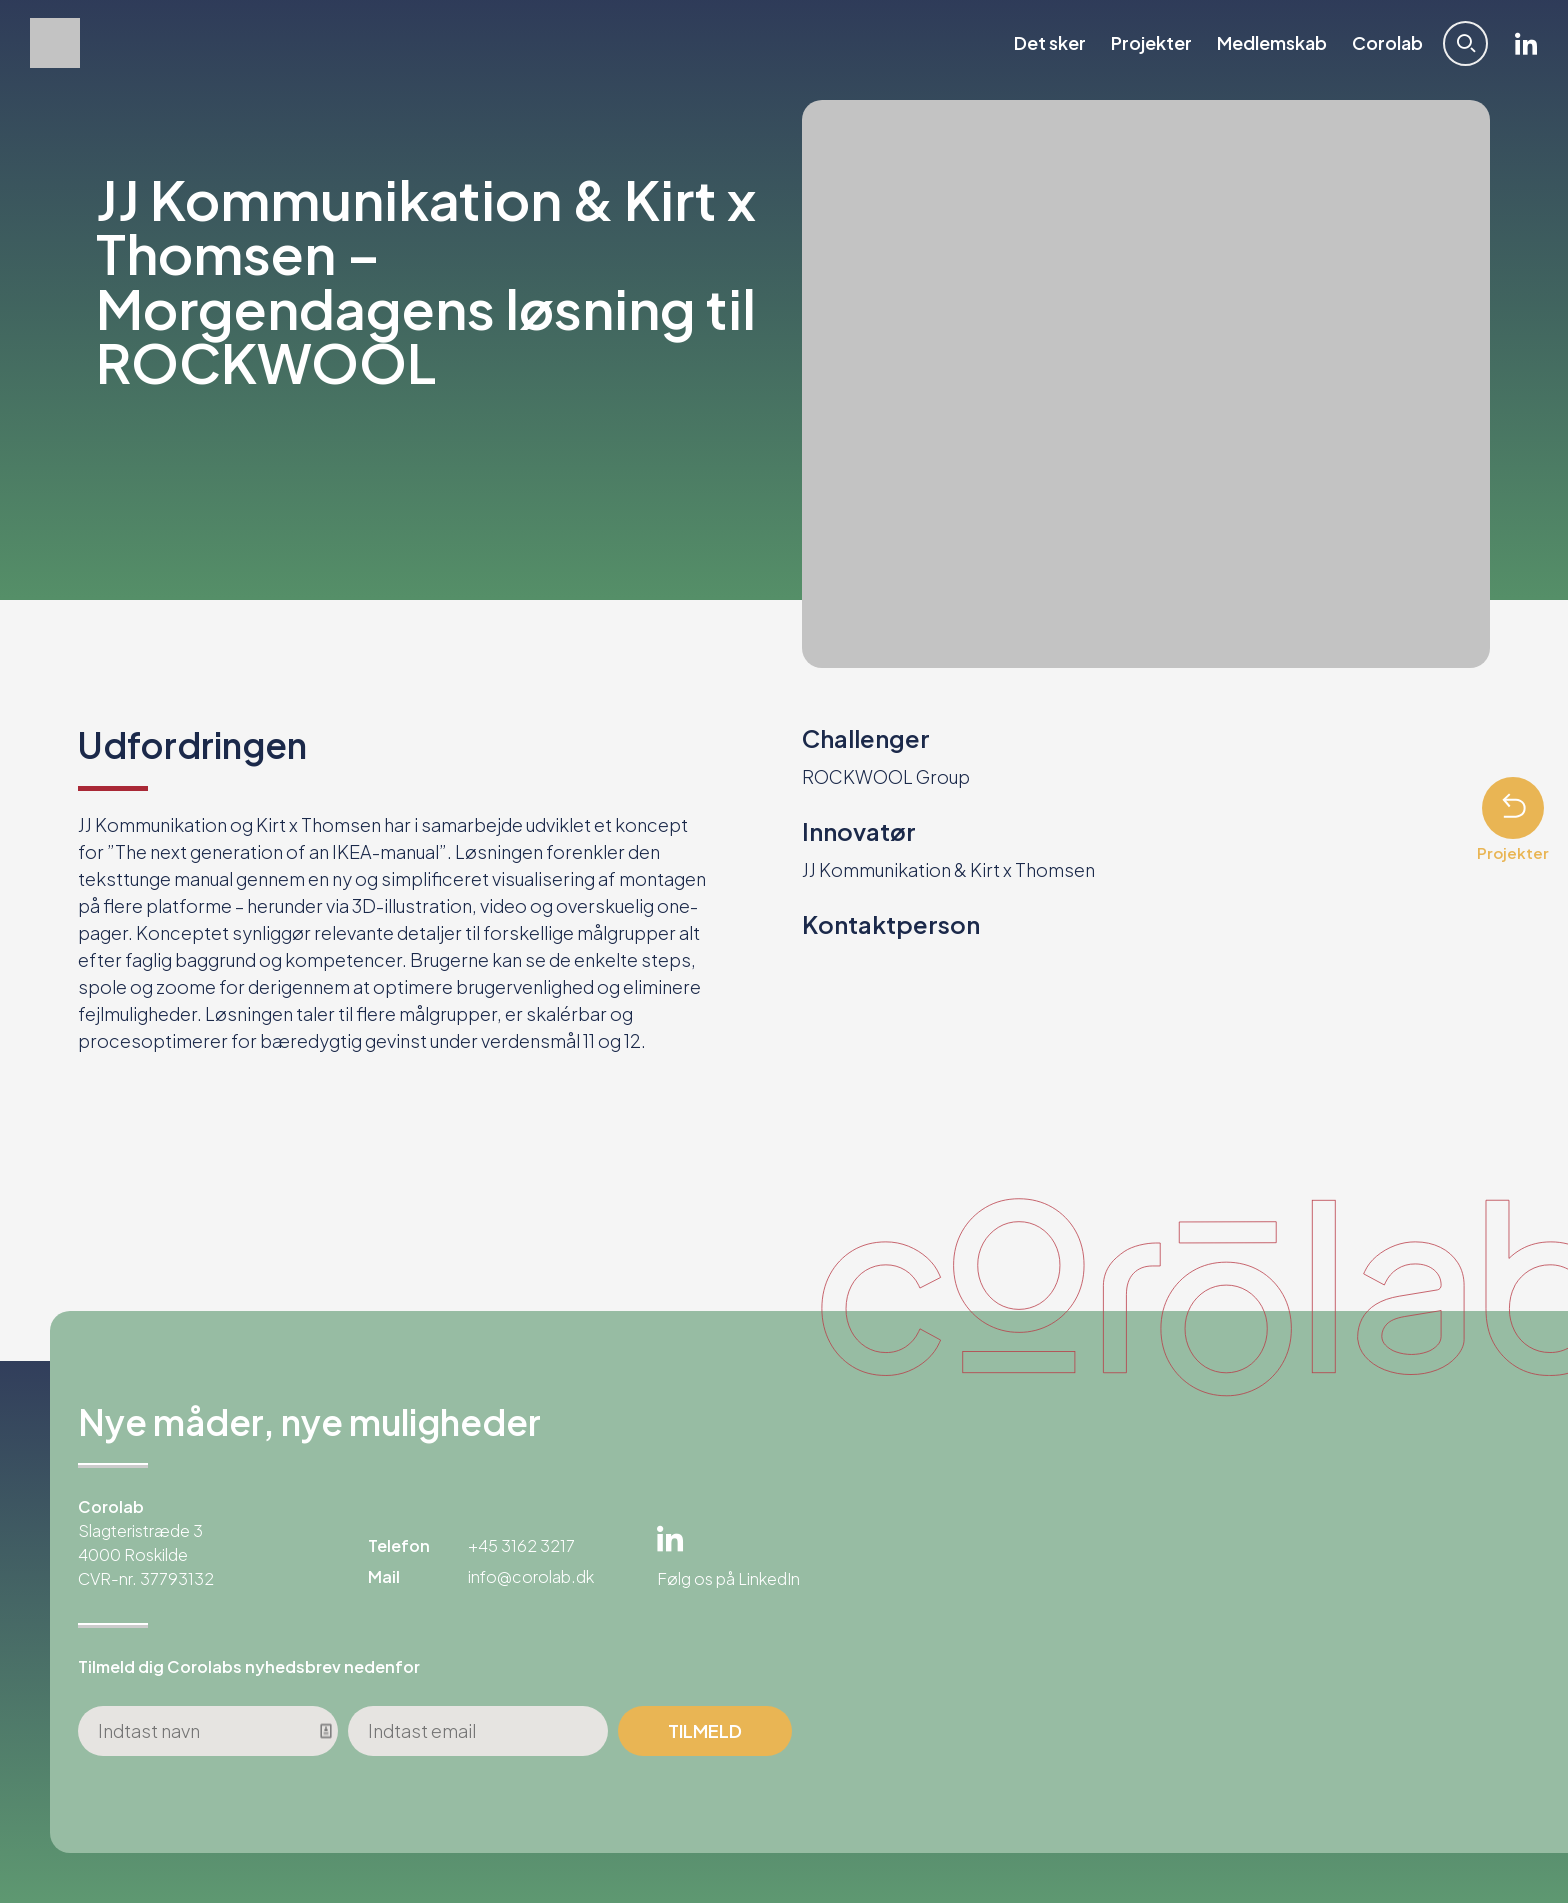  Describe the element at coordinates (1272, 43) in the screenshot. I see `Medlemskab` at that location.